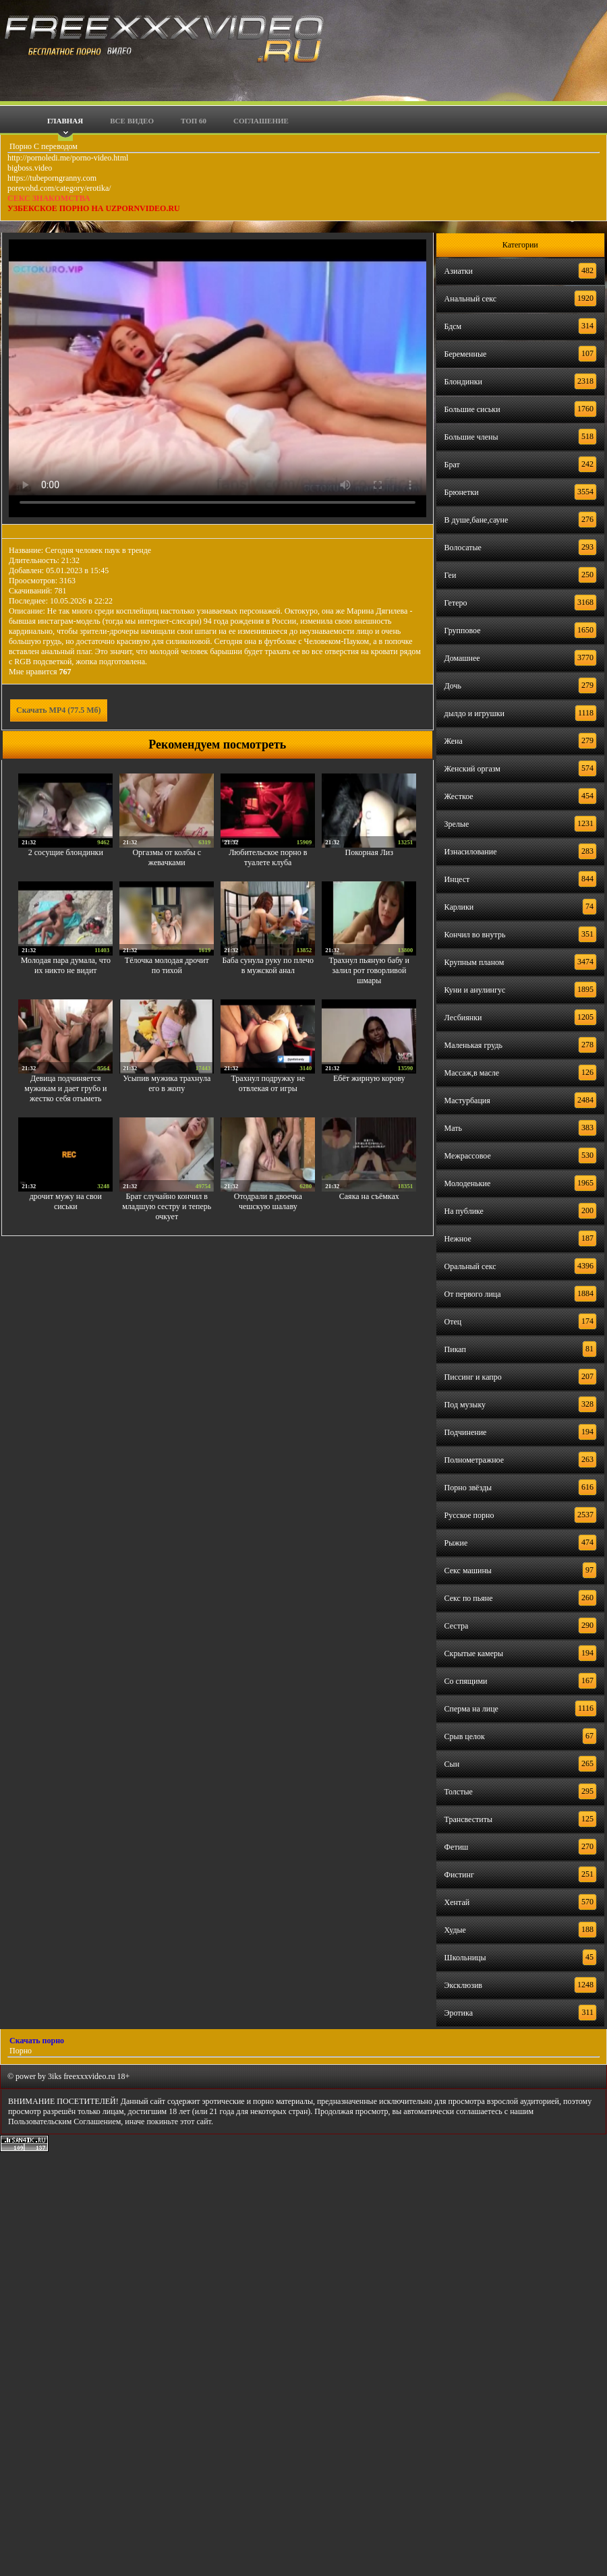  Describe the element at coordinates (132, 121) in the screenshot. I see `Все видео` at that location.